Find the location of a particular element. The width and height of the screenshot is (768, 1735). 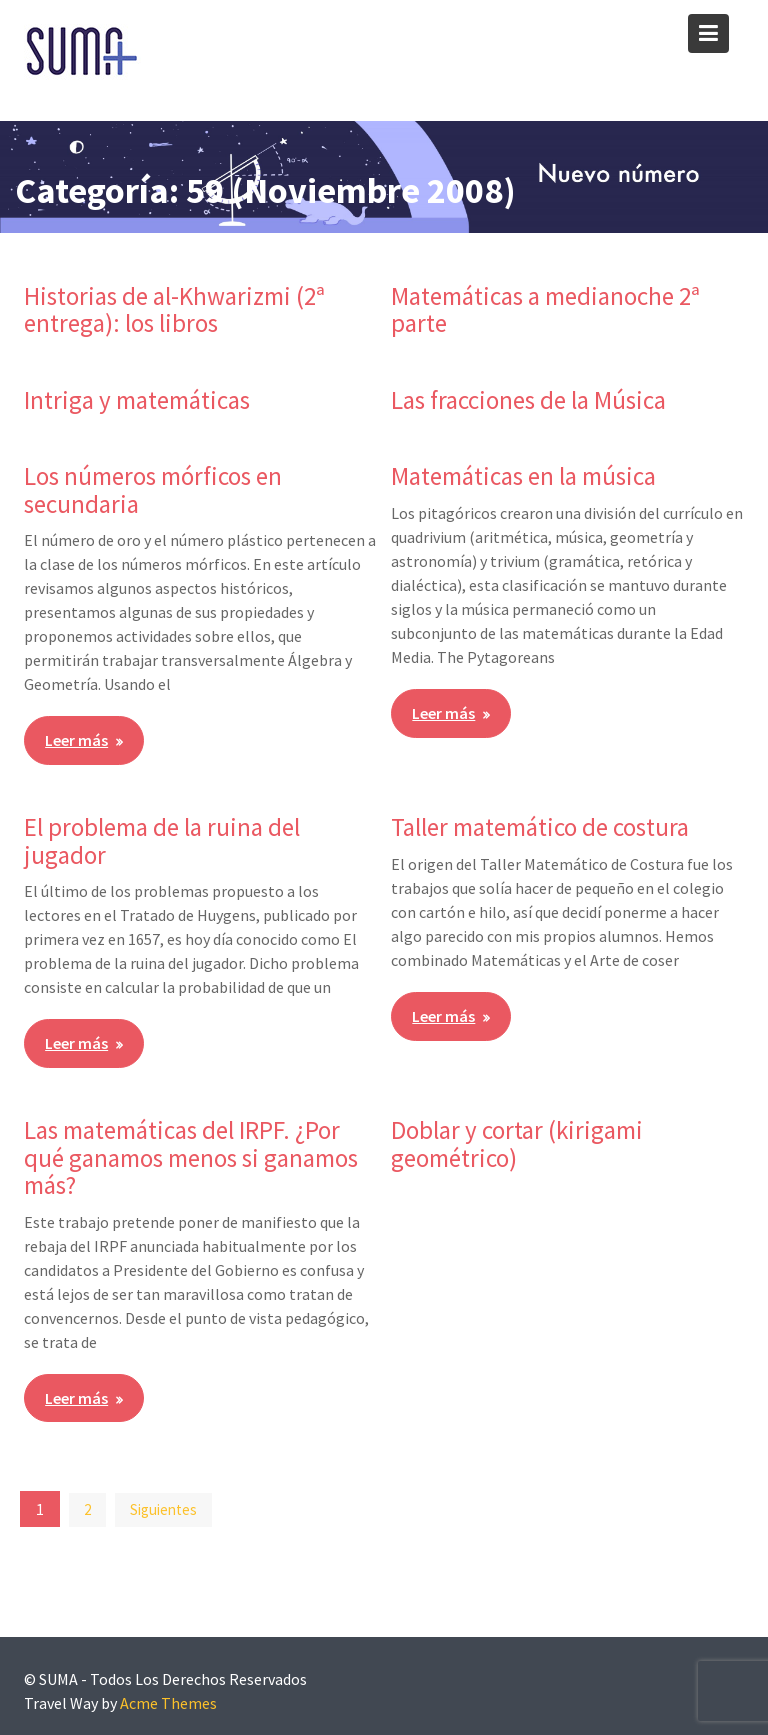

Acme Themes is located at coordinates (168, 1703).